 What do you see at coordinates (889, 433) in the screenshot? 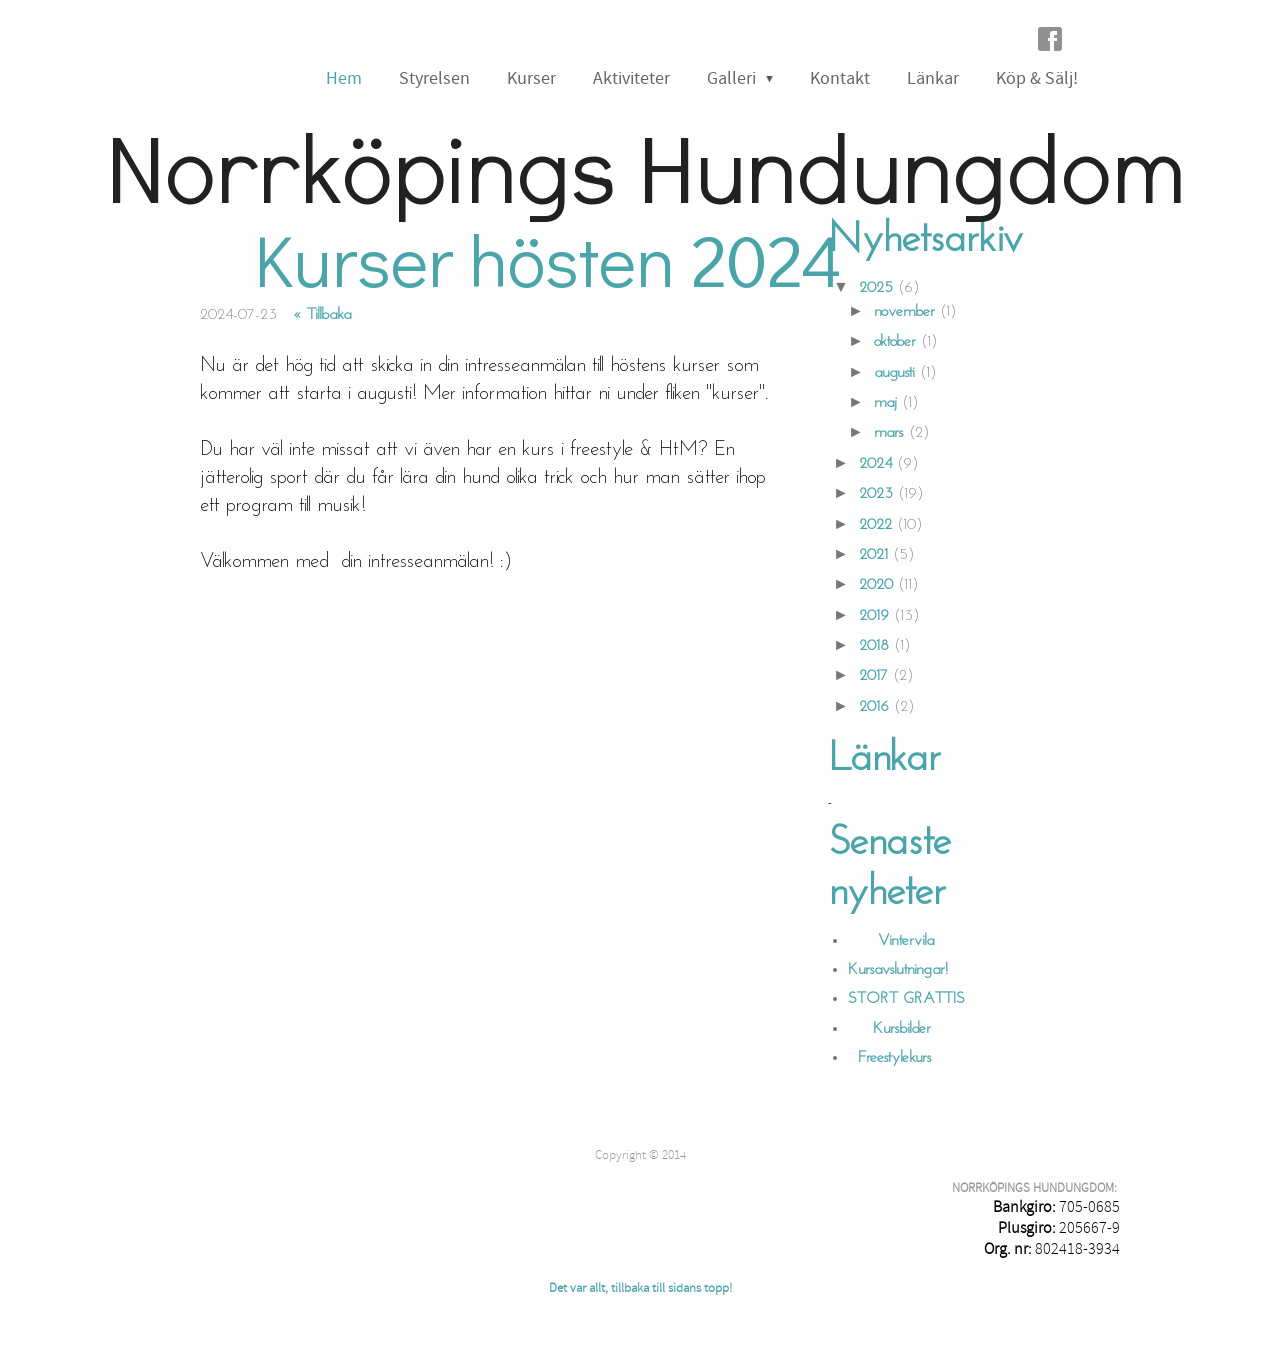
I see `mars` at bounding box center [889, 433].